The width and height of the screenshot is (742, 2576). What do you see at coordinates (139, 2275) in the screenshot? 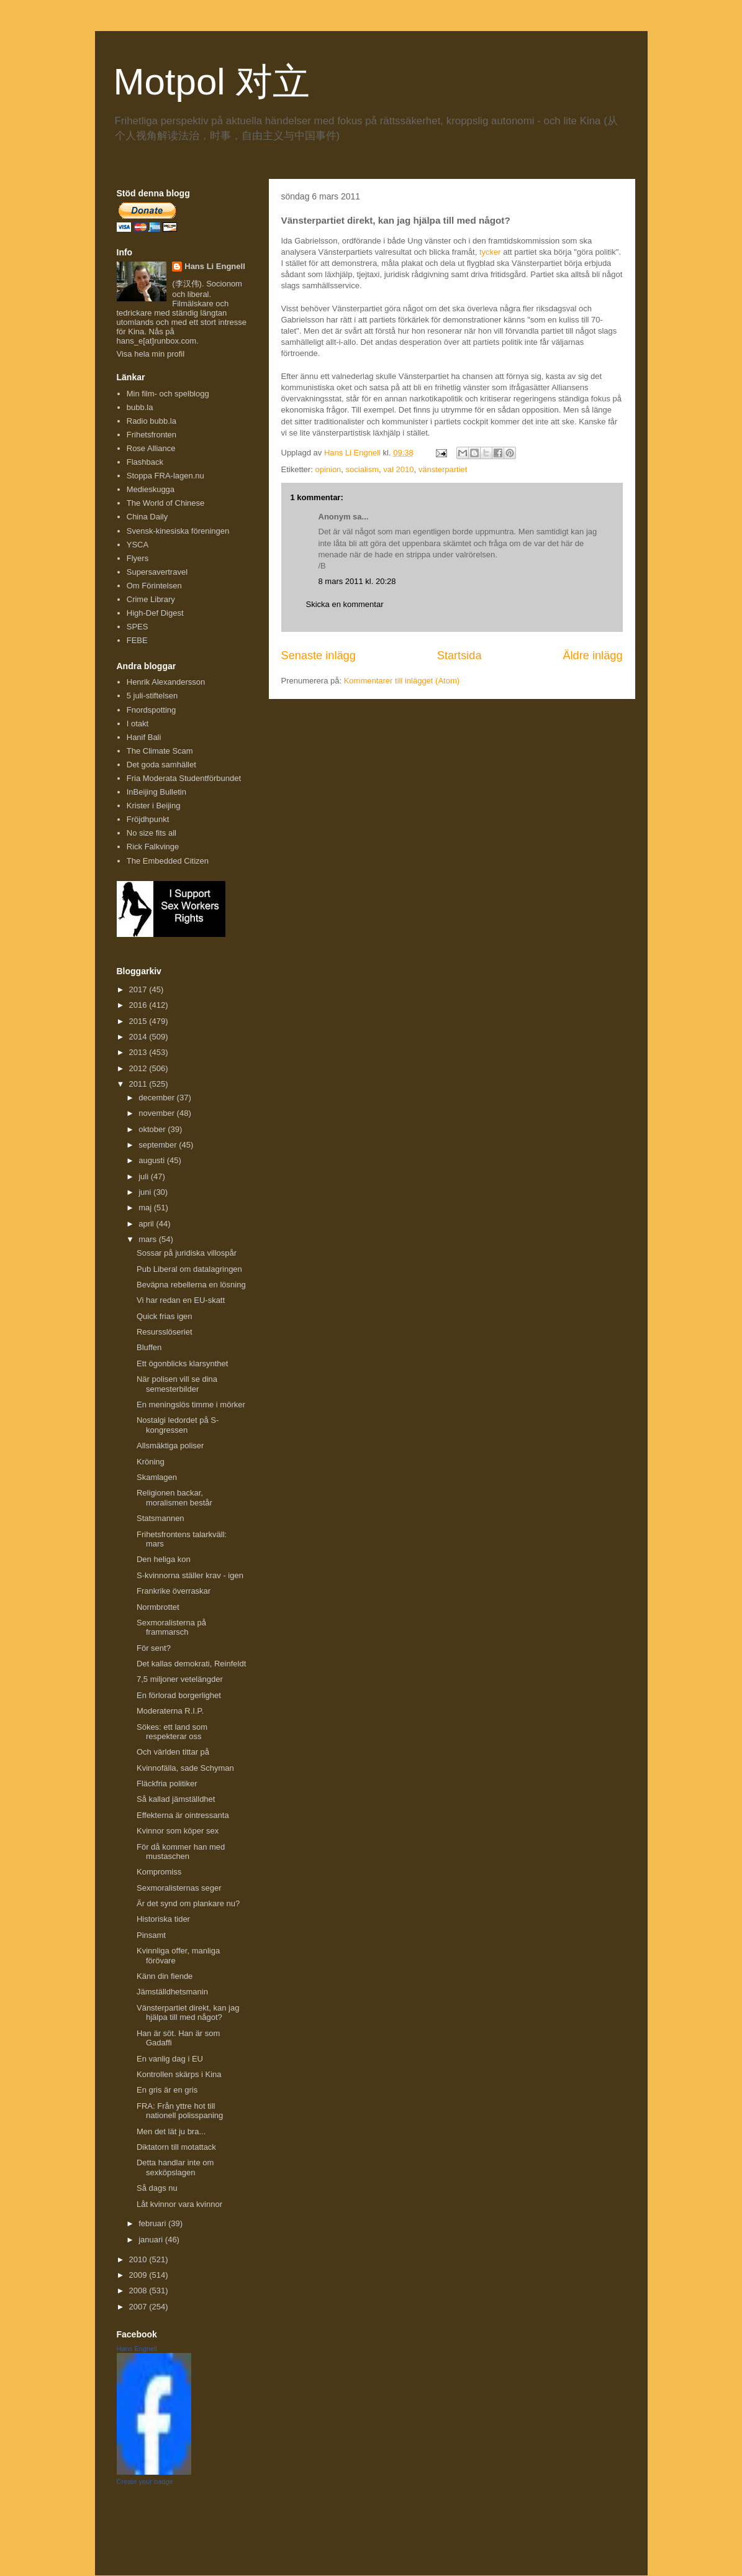
I see `2009` at bounding box center [139, 2275].